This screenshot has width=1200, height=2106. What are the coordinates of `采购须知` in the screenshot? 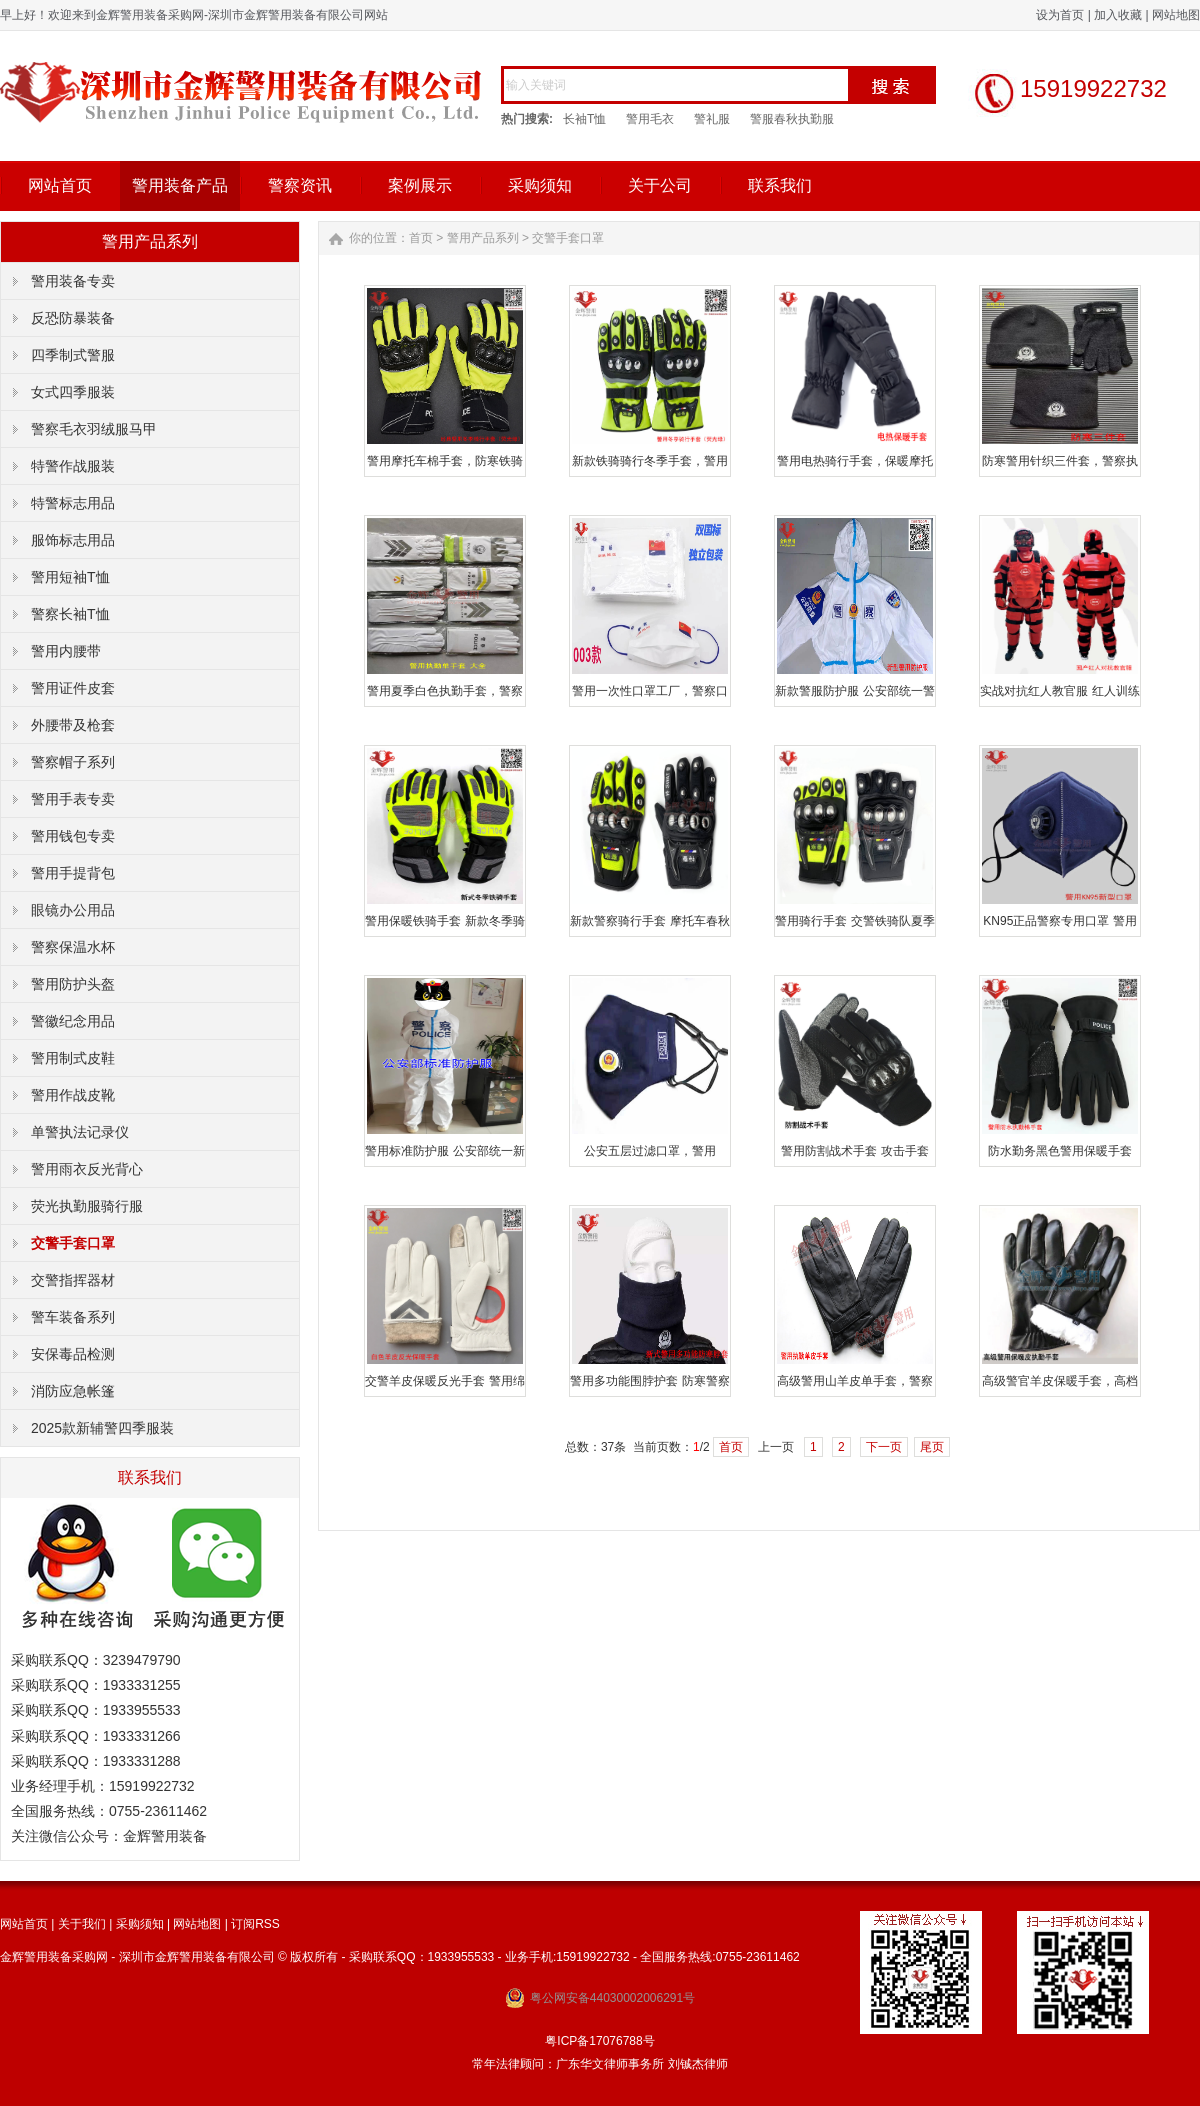 It's located at (540, 185).